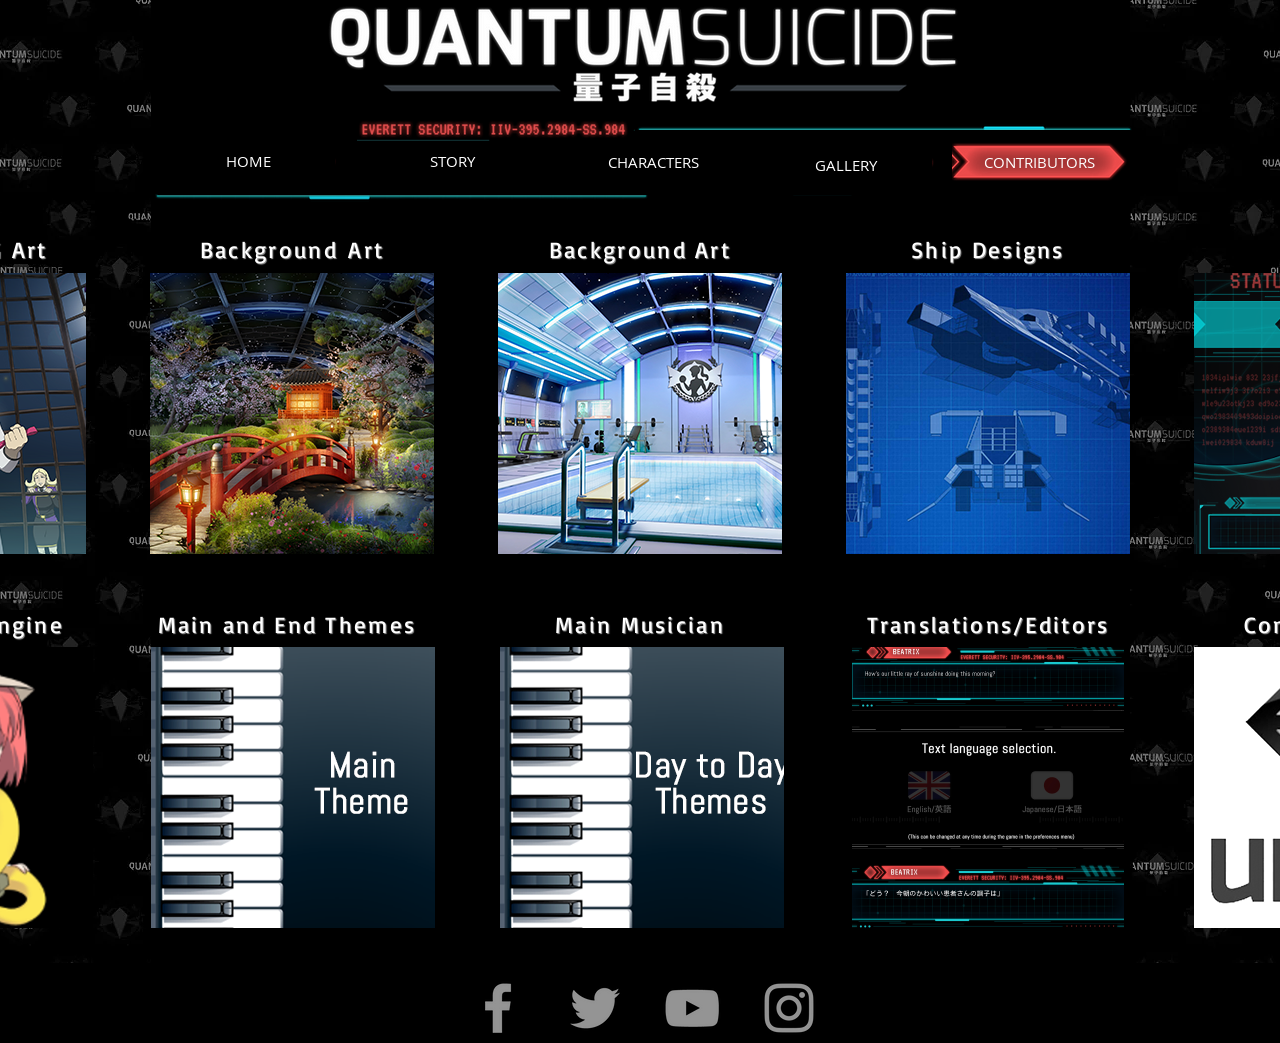  I want to click on [CONTRIBUTORS], so click(1039, 162).